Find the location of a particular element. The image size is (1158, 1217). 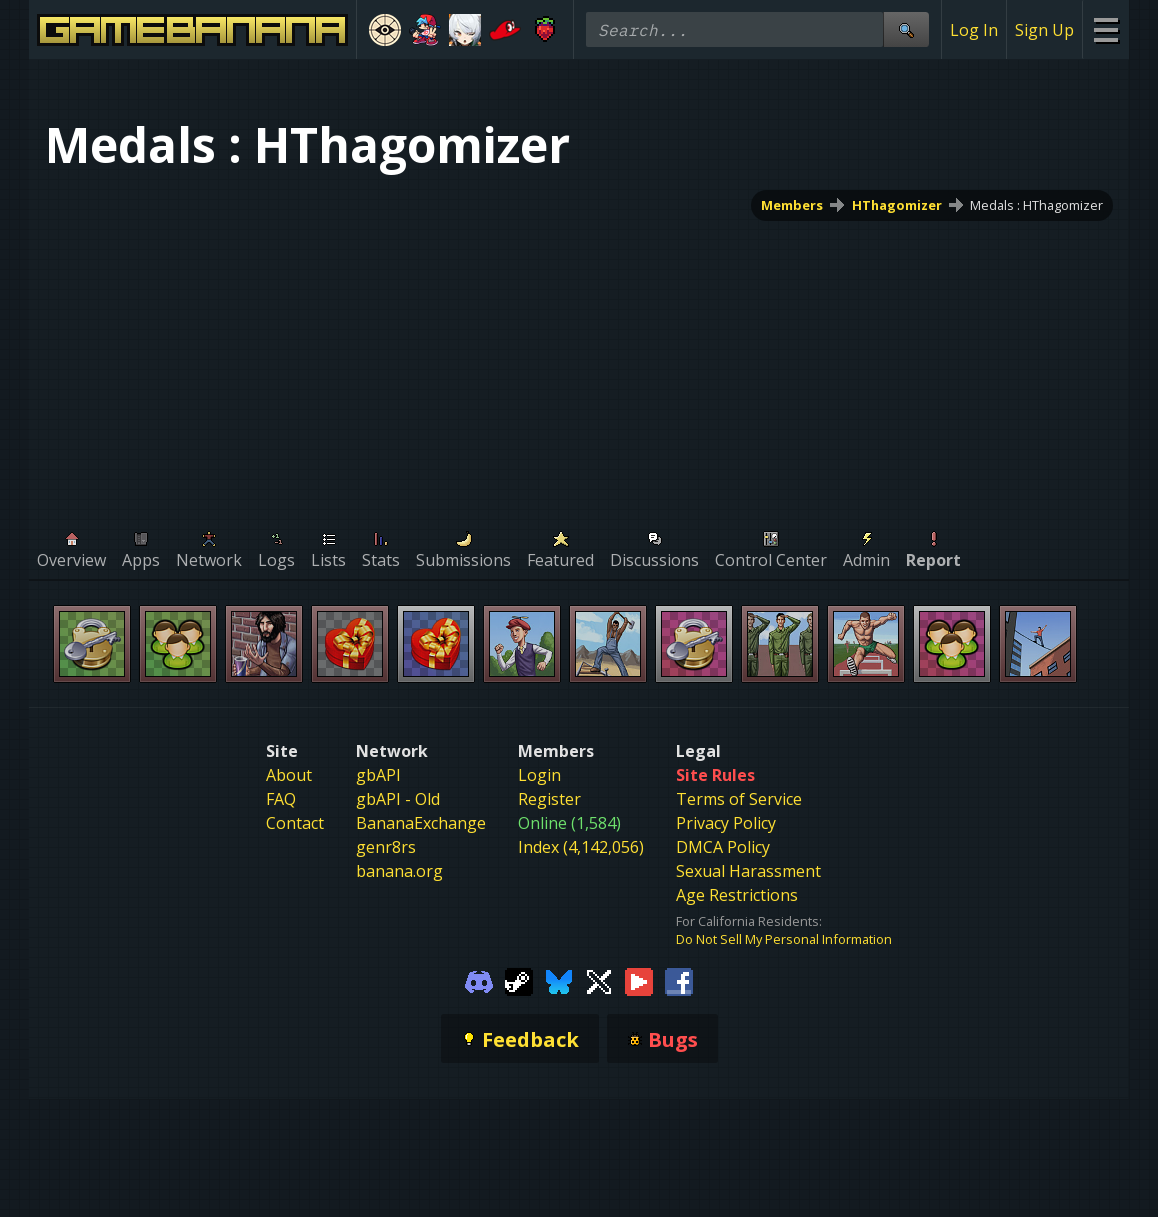

Terms of Service is located at coordinates (739, 799).